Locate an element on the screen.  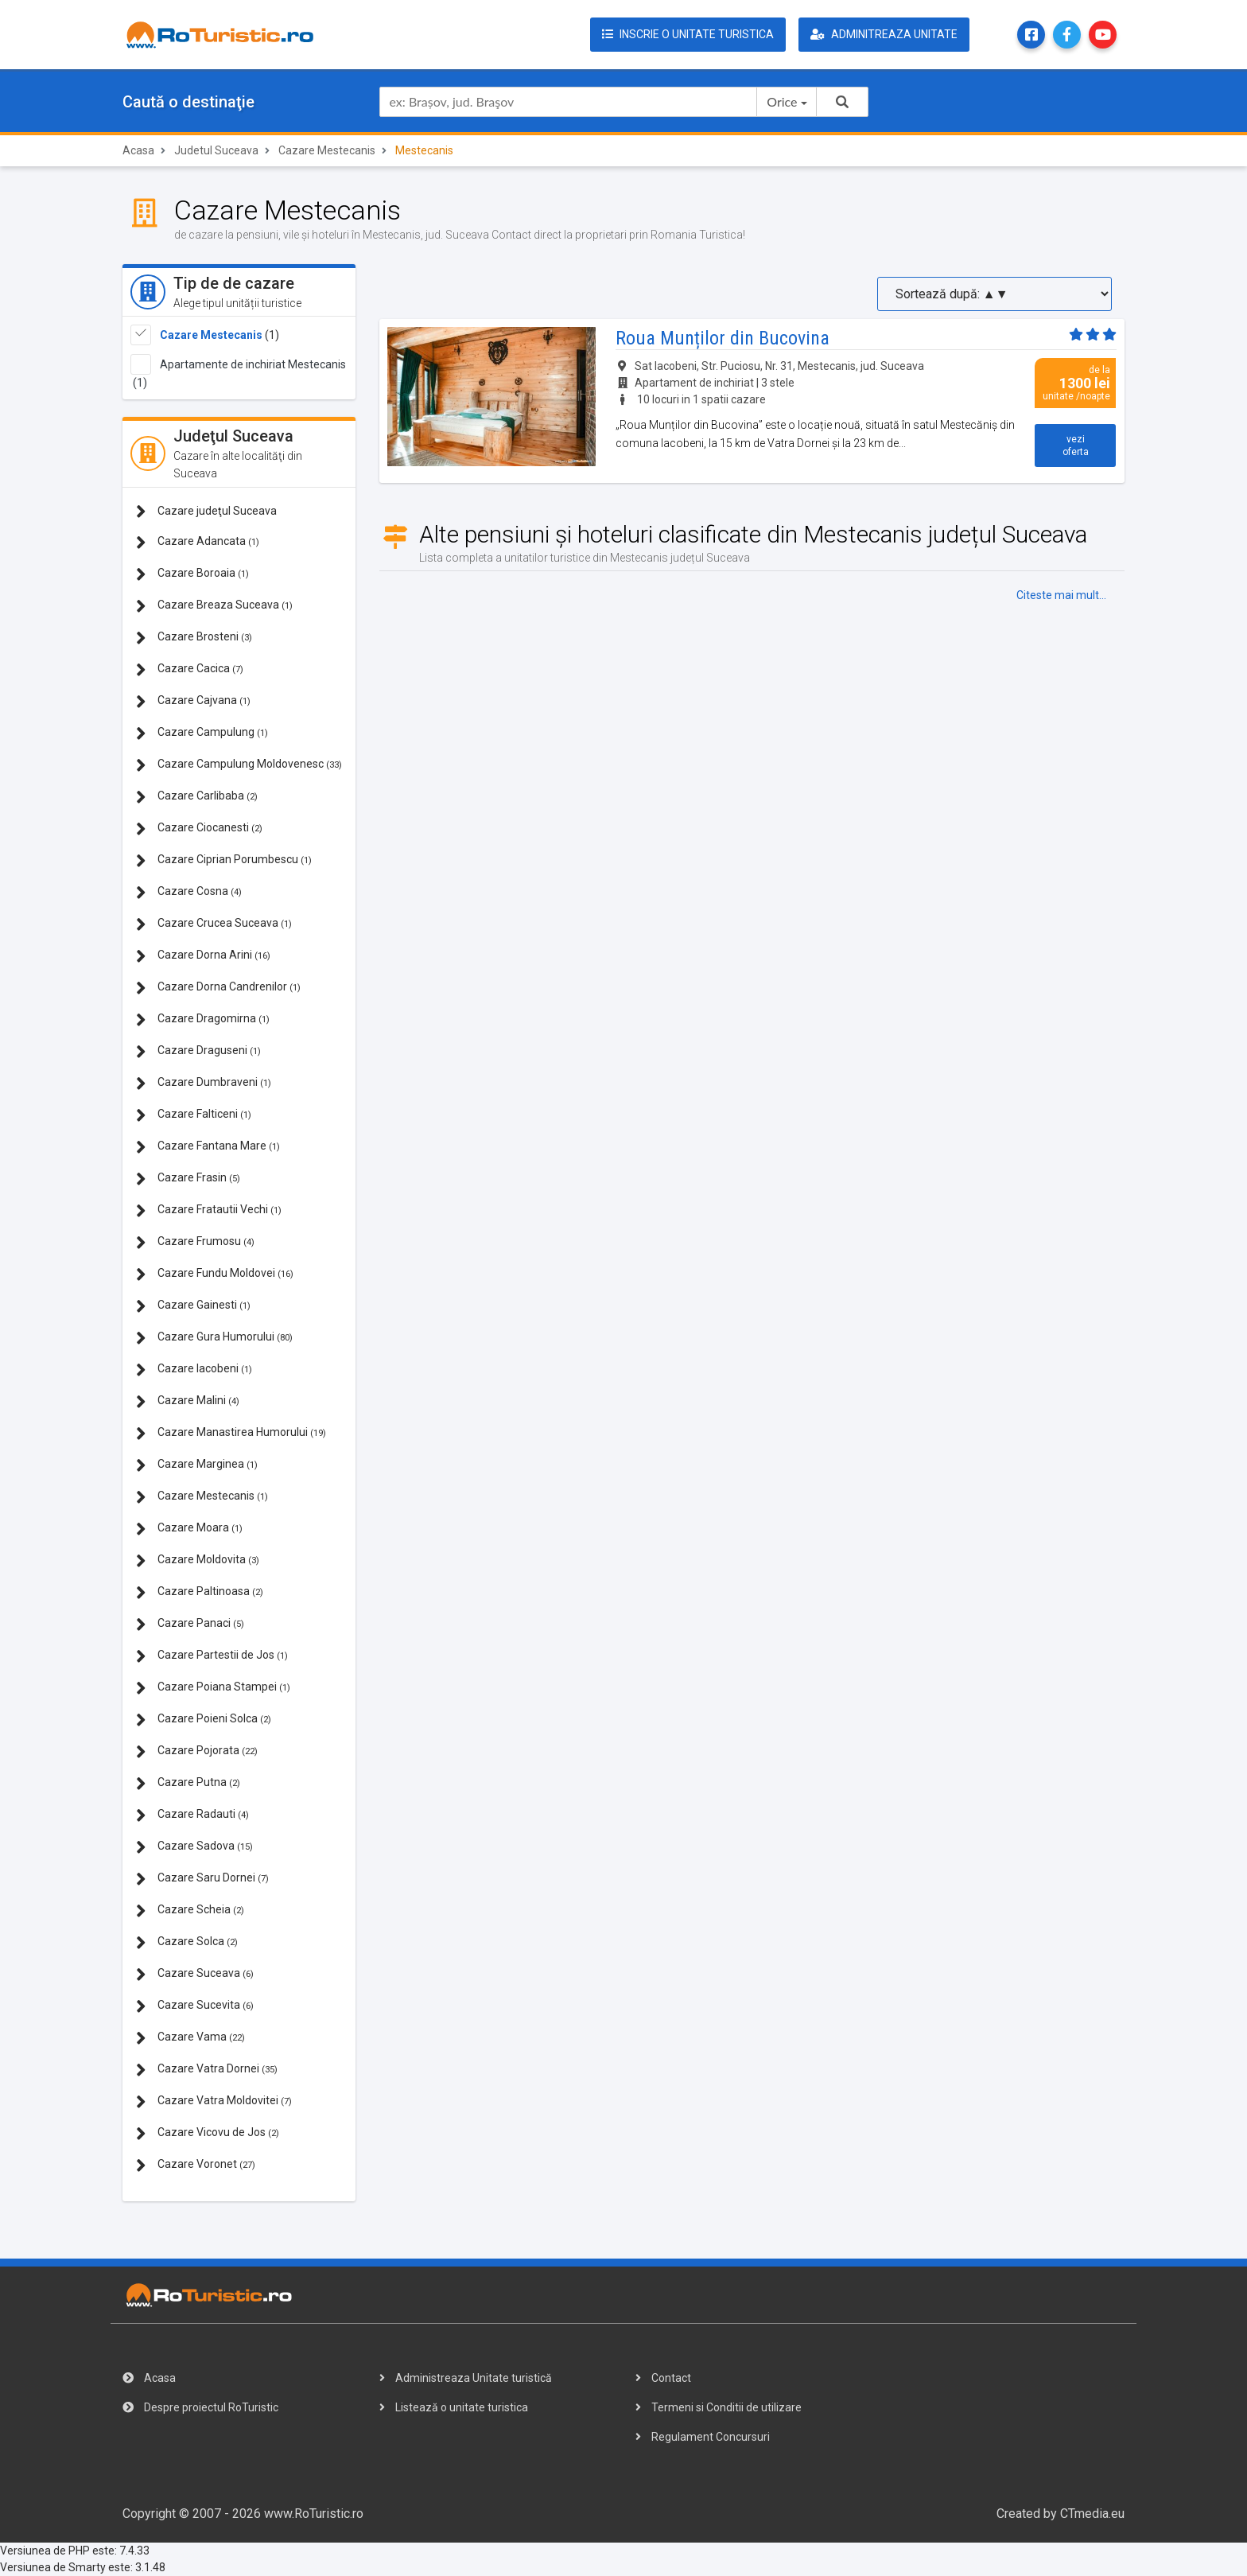
Acasa is located at coordinates (138, 150).